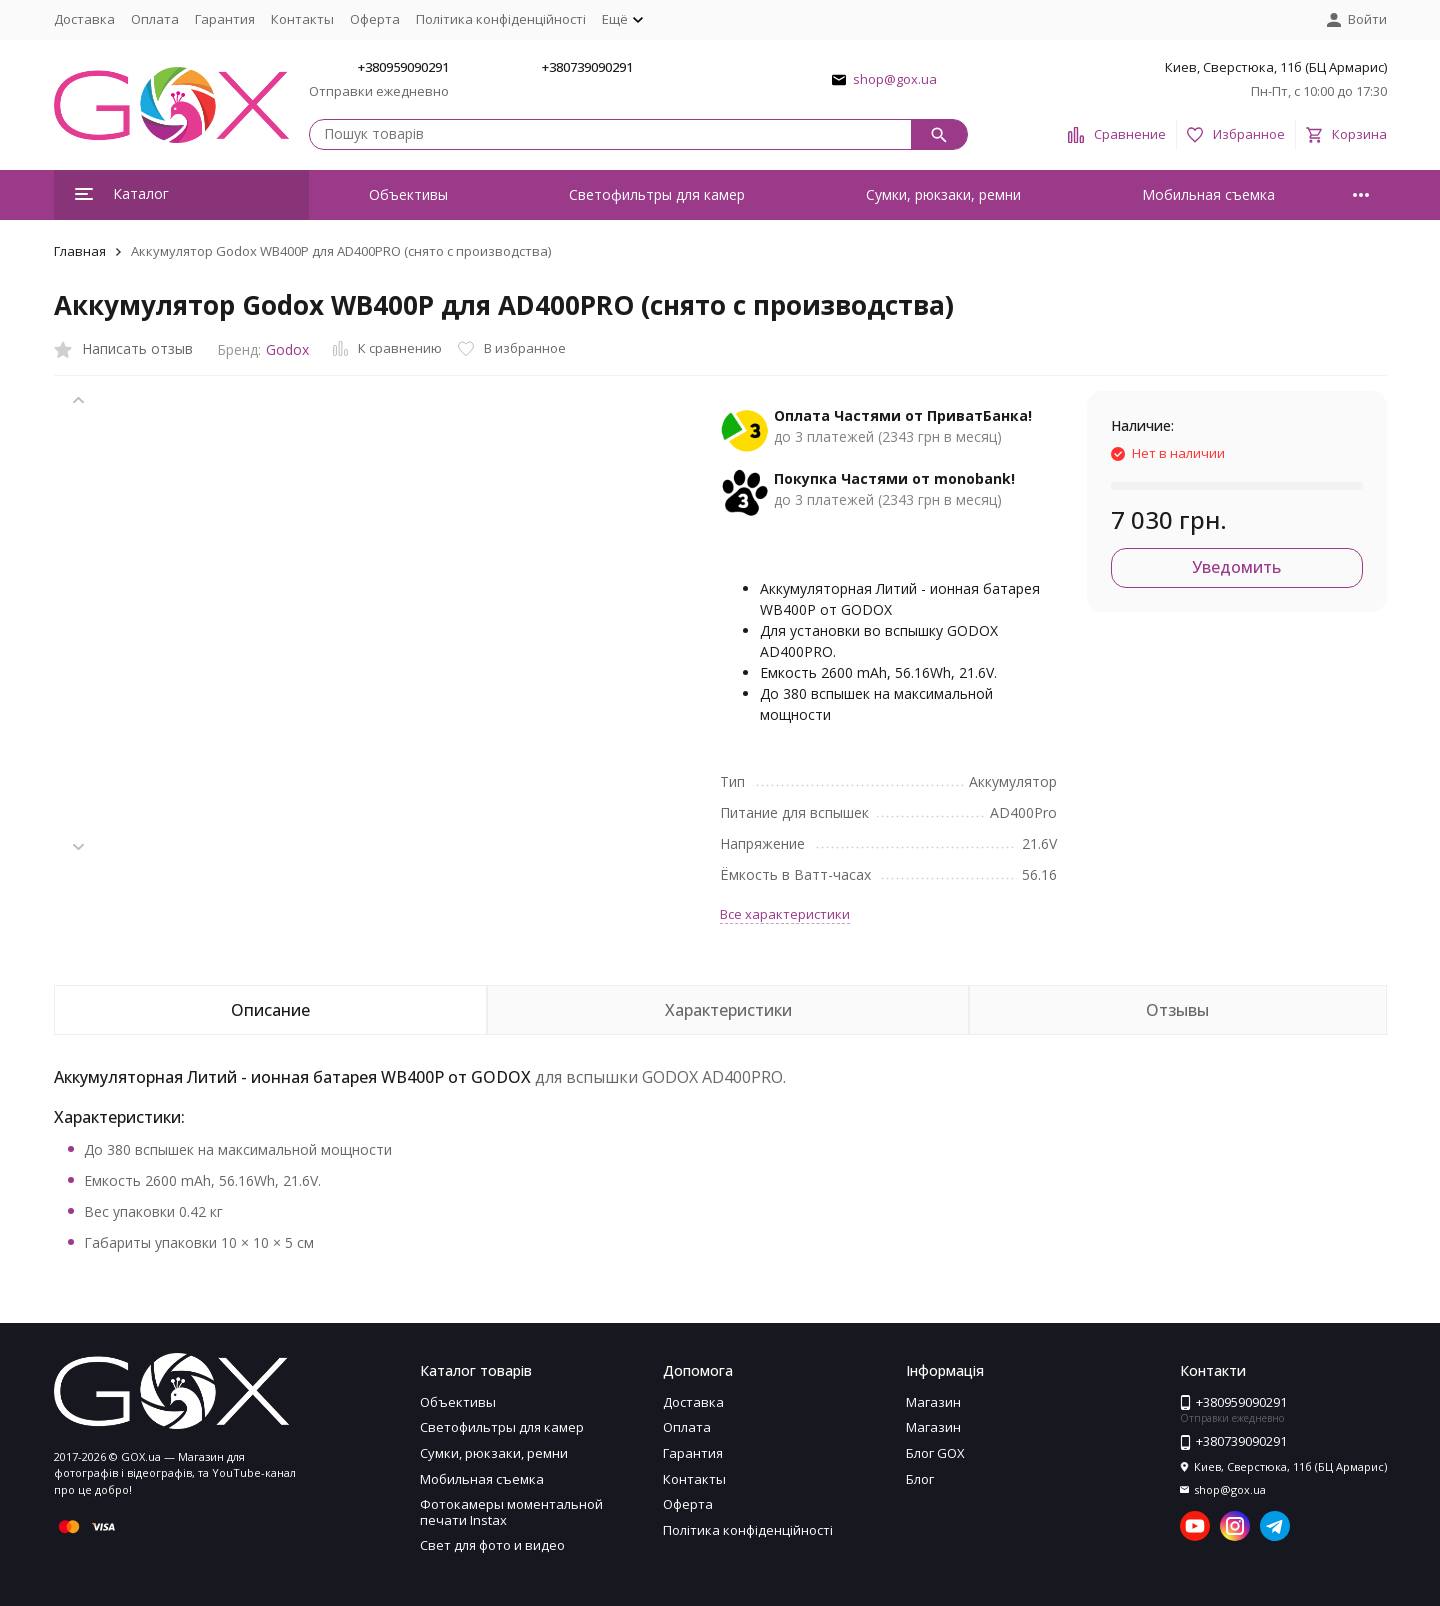 The height and width of the screenshot is (1606, 1440). I want to click on Свет для фото и видео, so click(492, 1545).